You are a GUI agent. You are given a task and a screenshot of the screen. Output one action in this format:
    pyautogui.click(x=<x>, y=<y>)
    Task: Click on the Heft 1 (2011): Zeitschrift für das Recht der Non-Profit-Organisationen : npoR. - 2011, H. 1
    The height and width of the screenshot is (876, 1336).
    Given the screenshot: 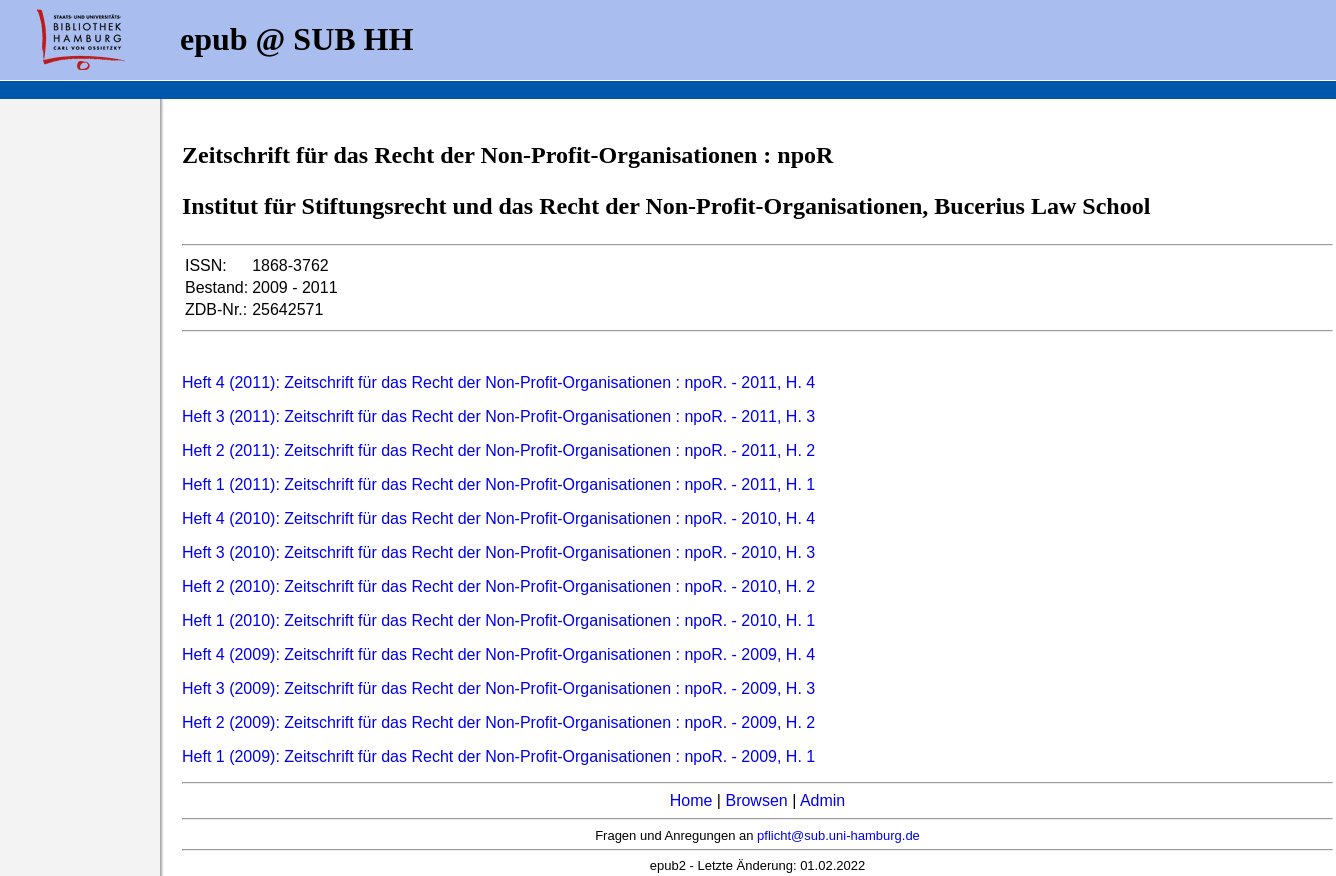 What is the action you would take?
    pyautogui.click(x=498, y=484)
    